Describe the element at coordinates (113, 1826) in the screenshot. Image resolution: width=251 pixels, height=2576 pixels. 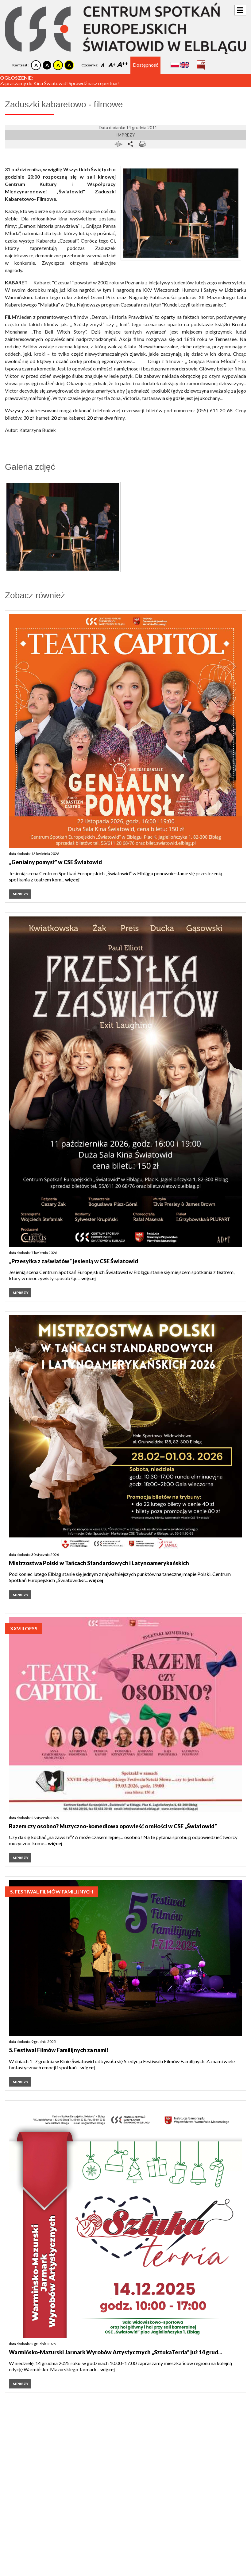
I see `Razem czy osobno? Muzyczno-komediowa opowieść o miłości w CSE „Światowid”` at that location.